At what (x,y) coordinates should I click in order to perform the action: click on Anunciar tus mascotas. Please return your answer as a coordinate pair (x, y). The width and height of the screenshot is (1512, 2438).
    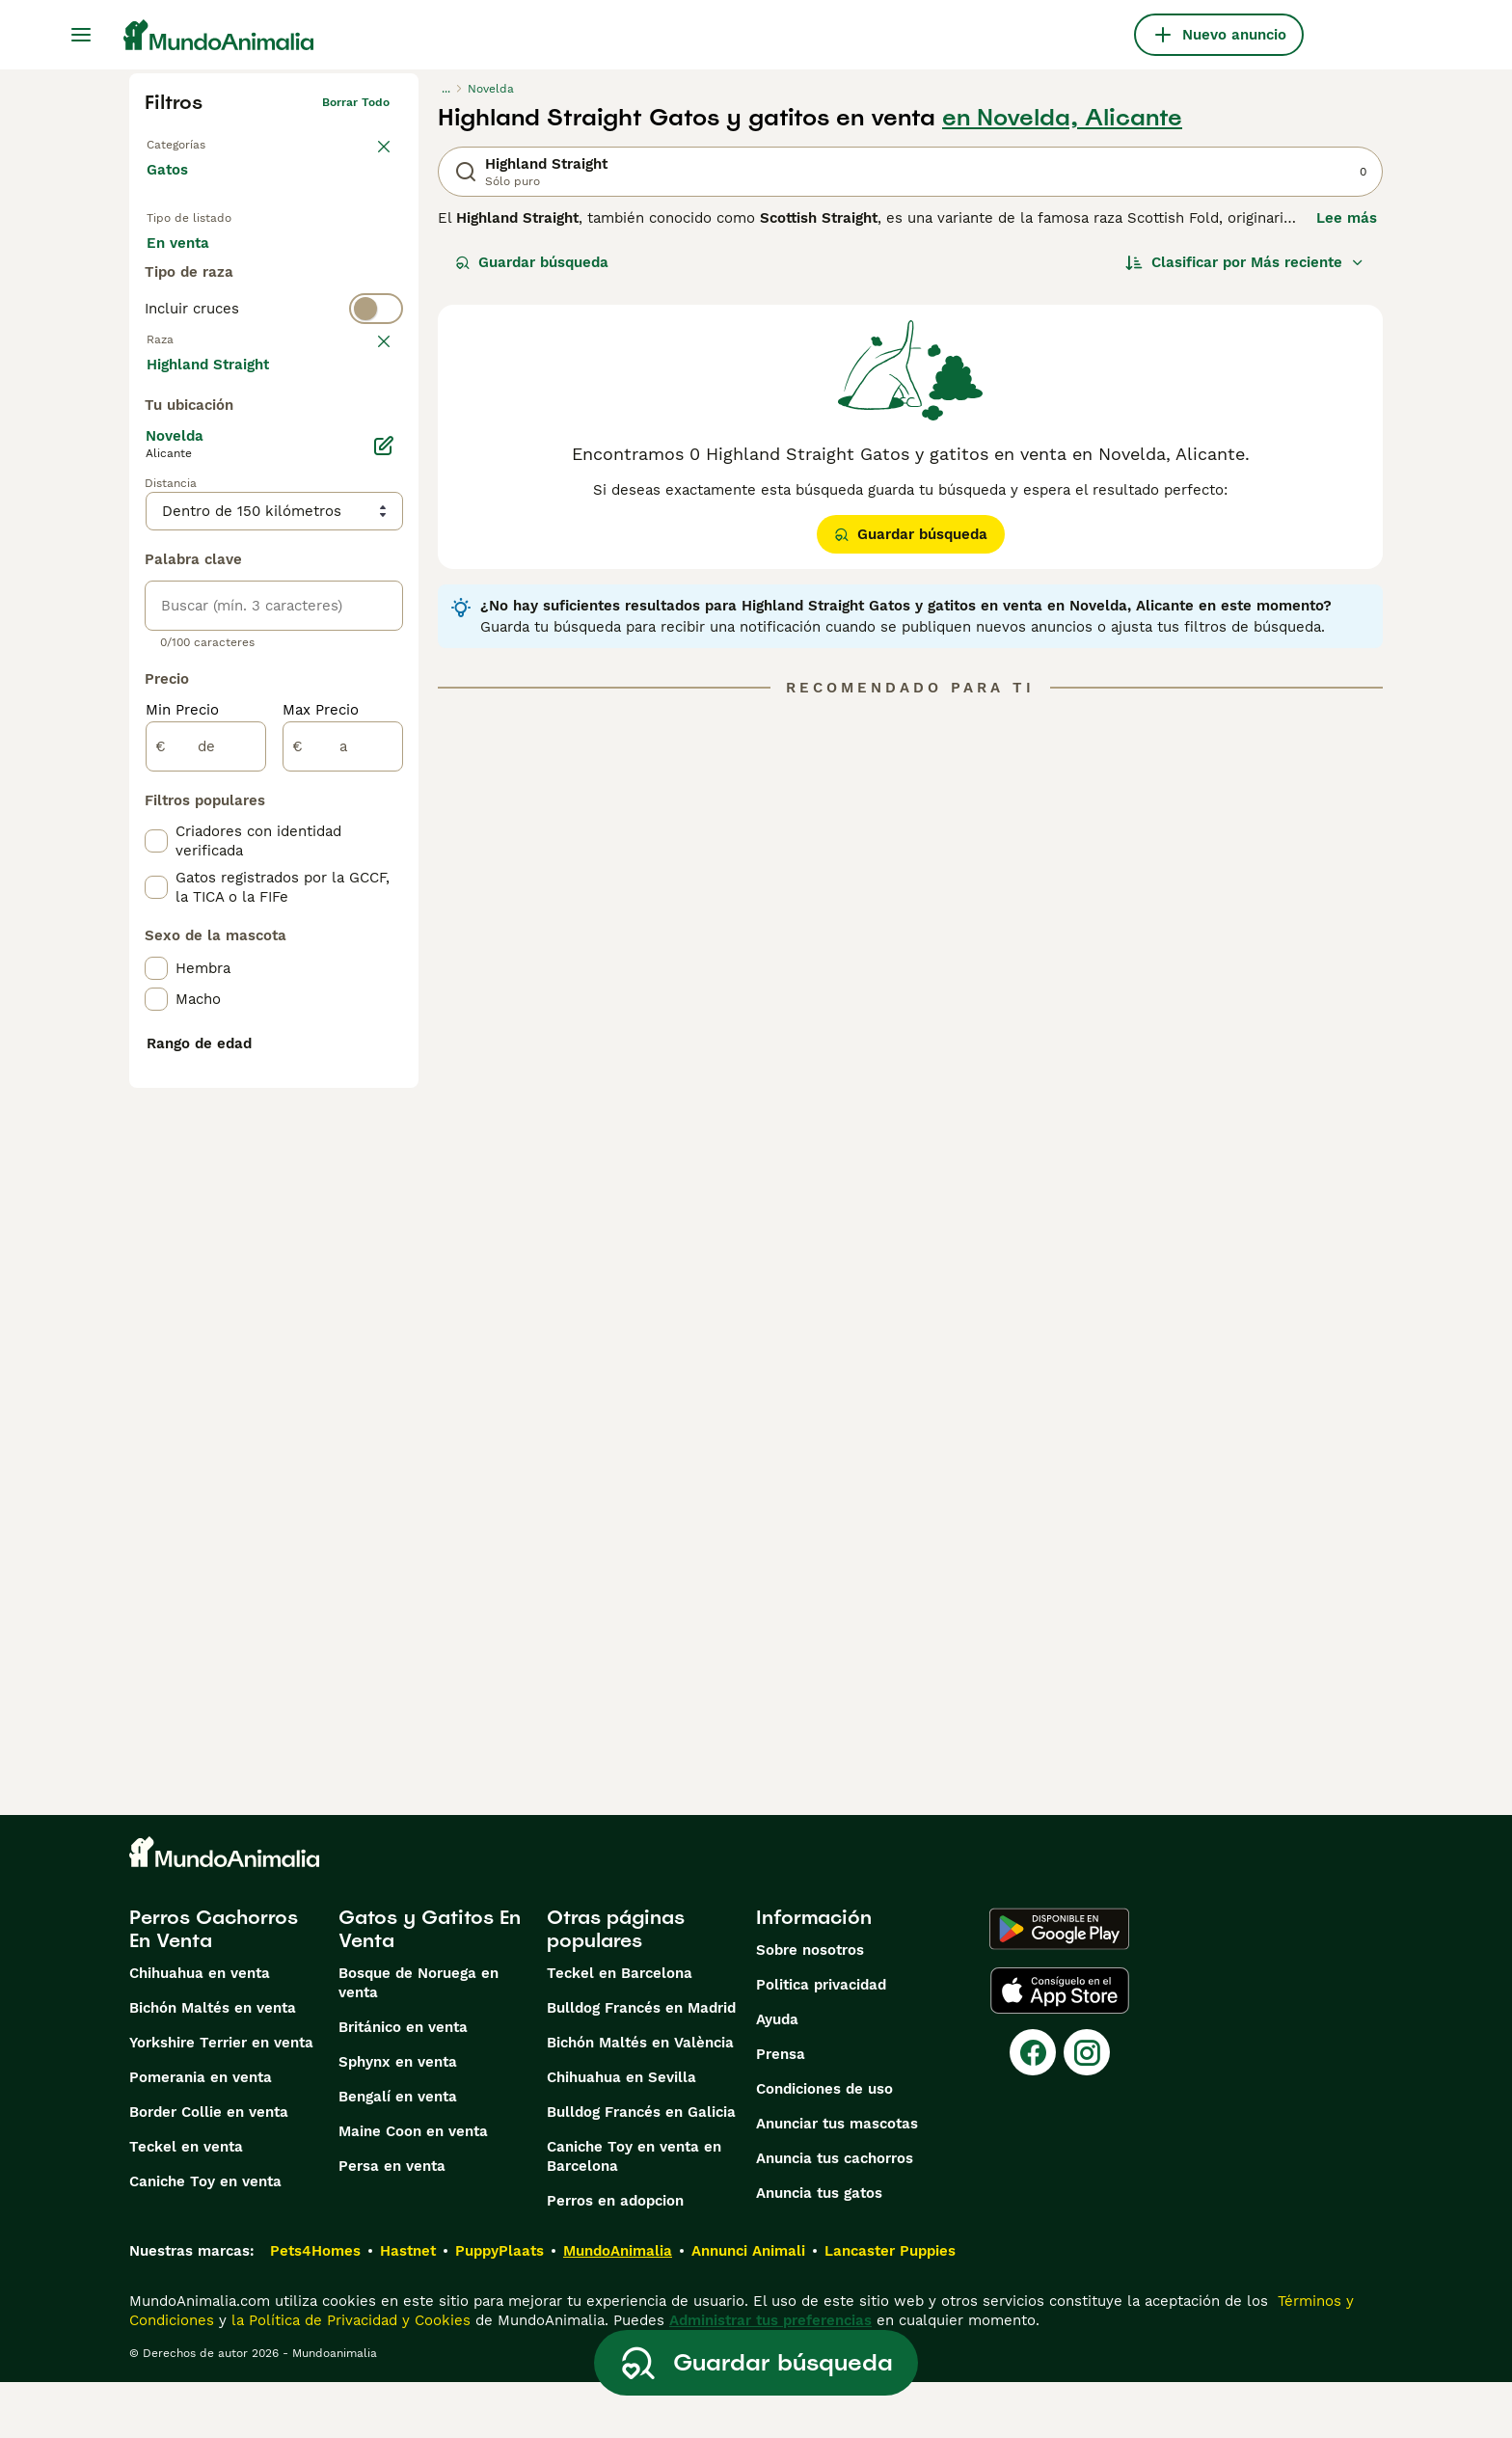
    Looking at the image, I should click on (837, 2179).